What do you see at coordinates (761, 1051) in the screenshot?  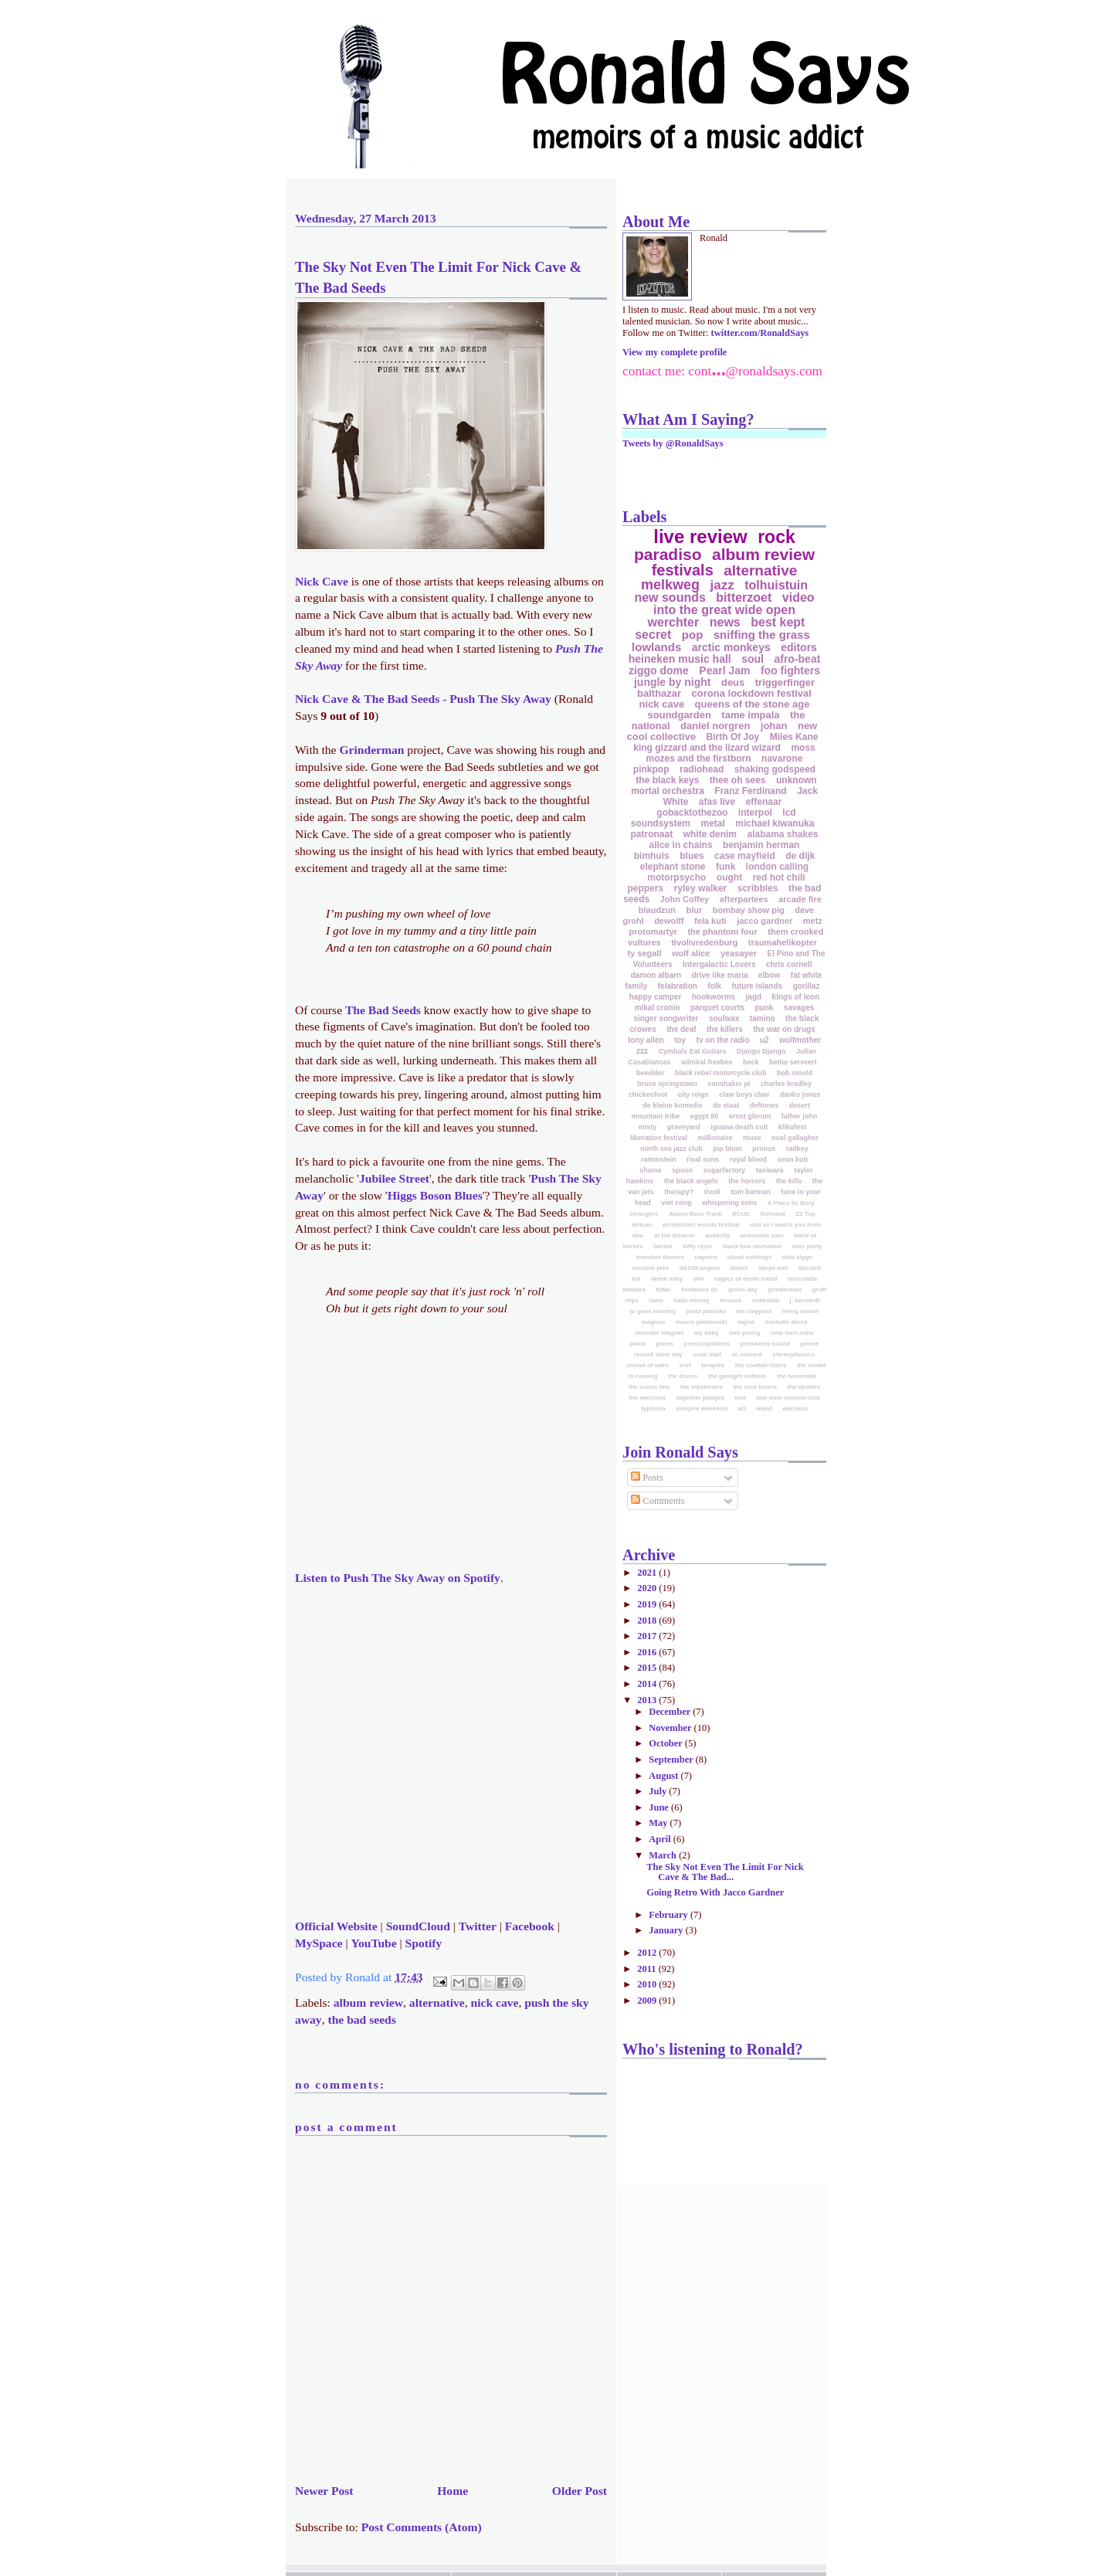 I see `Django Django` at bounding box center [761, 1051].